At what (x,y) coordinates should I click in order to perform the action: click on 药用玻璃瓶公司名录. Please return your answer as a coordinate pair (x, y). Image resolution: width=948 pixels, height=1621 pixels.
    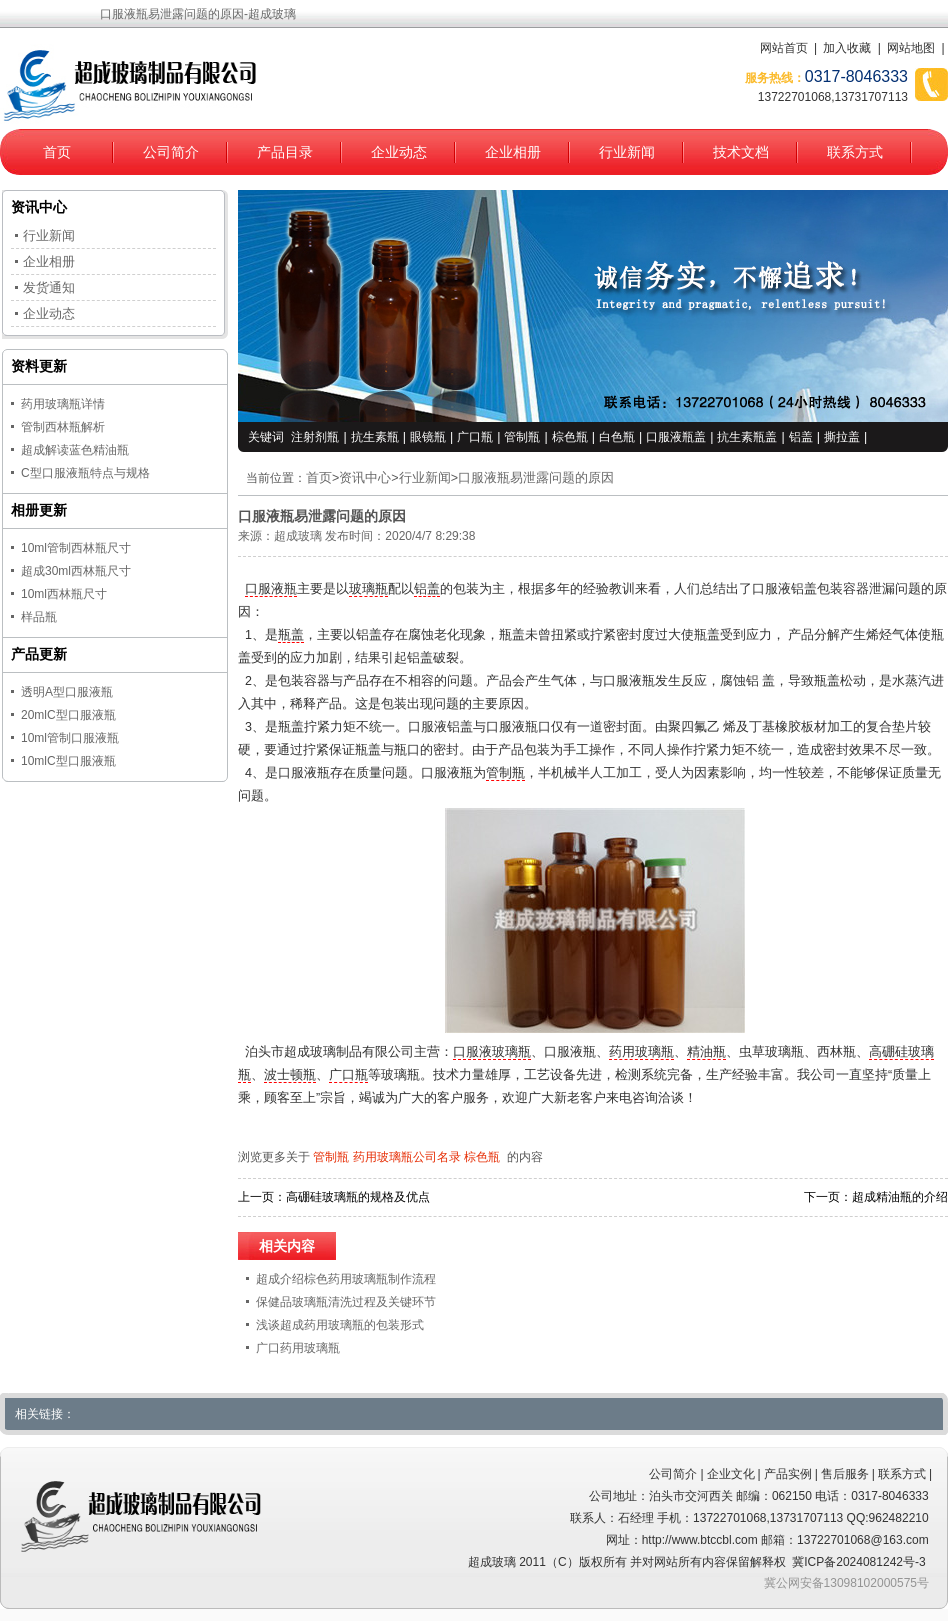
    Looking at the image, I should click on (407, 1157).